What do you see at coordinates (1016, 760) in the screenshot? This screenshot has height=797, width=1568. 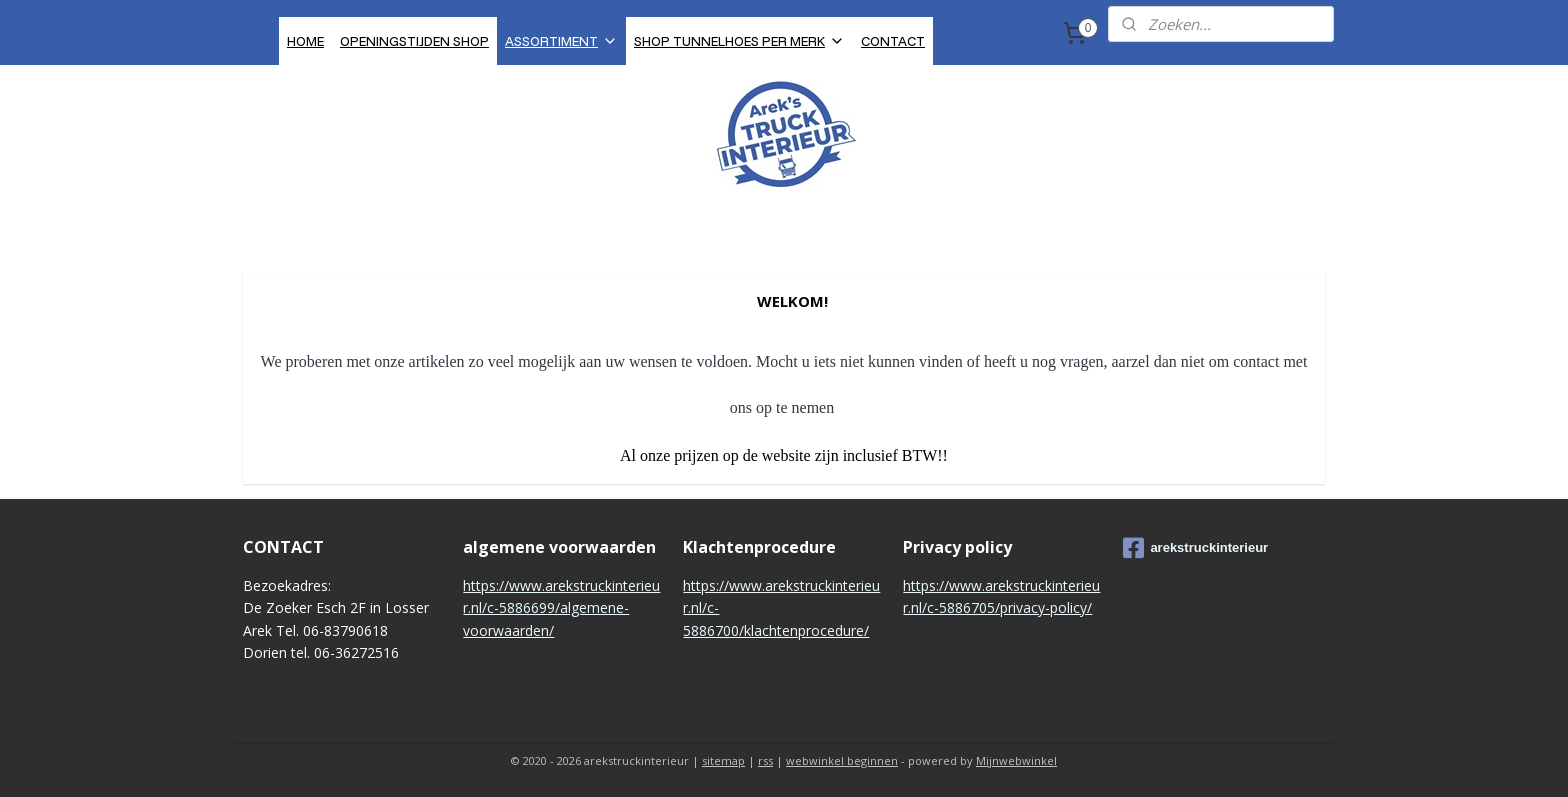 I see `Mijnwebwinkel` at bounding box center [1016, 760].